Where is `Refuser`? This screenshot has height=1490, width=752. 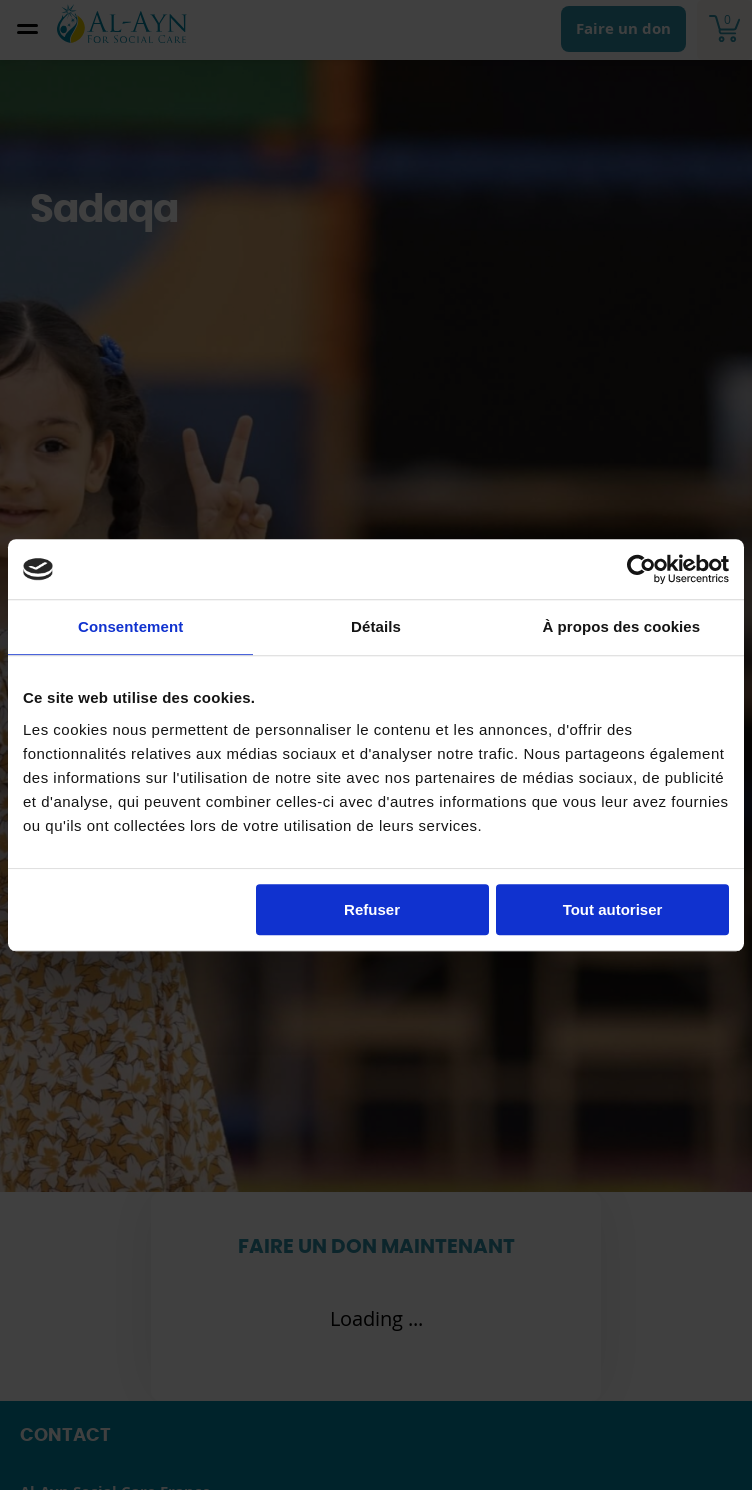
Refuser is located at coordinates (372, 909).